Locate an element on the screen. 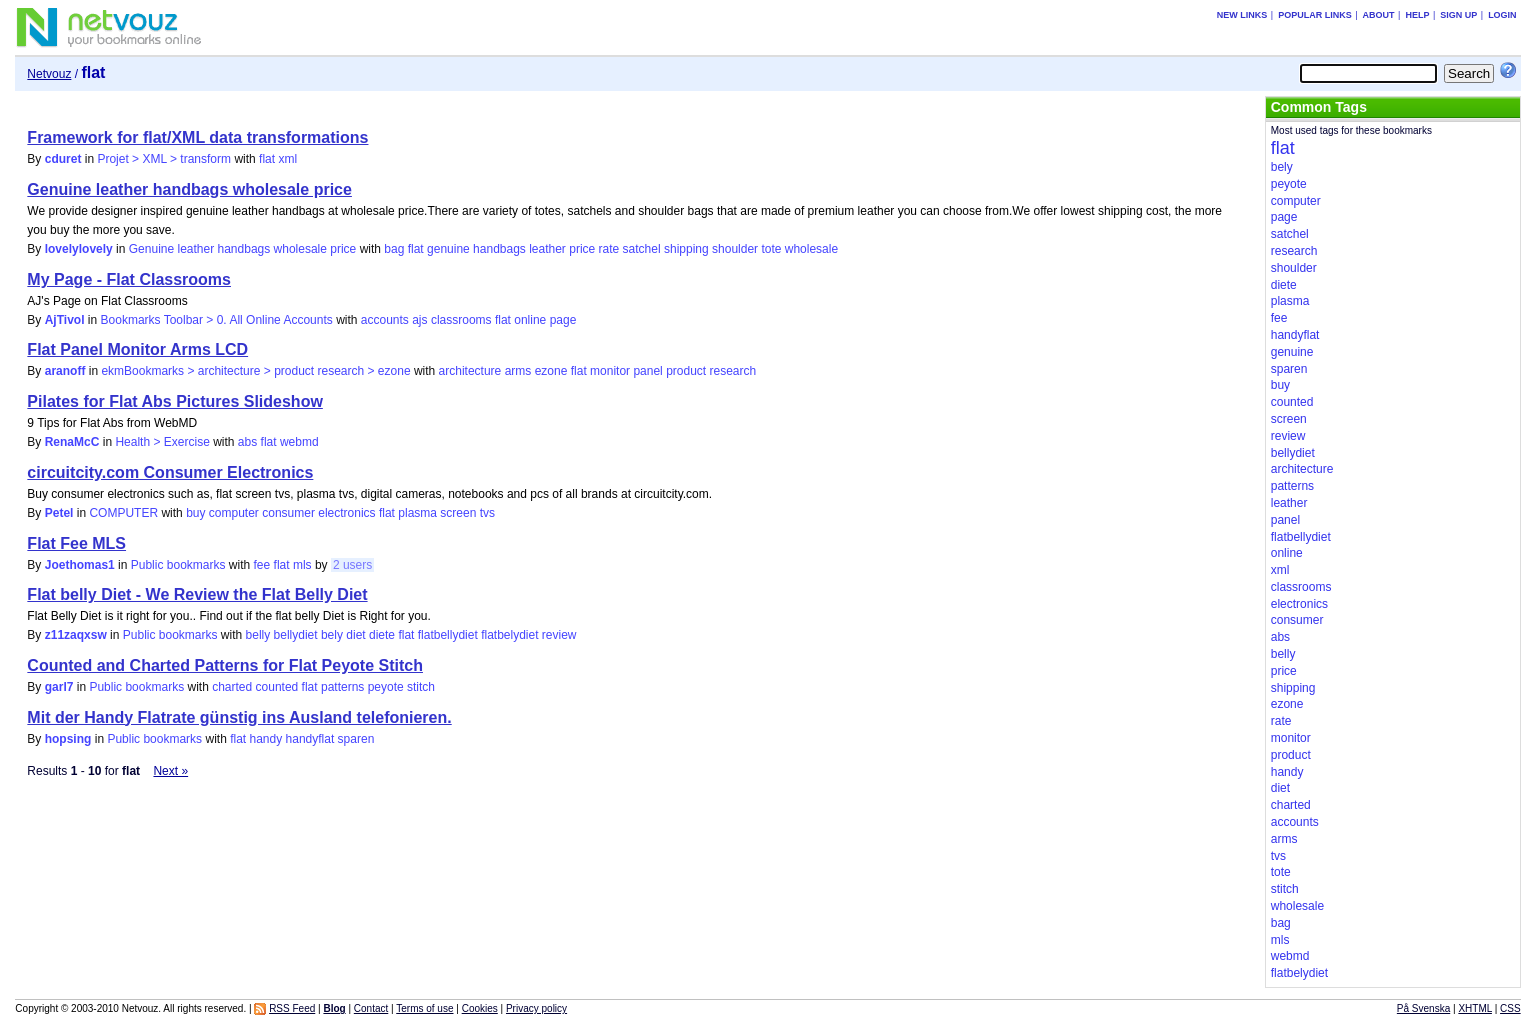  plasma is located at coordinates (417, 513).